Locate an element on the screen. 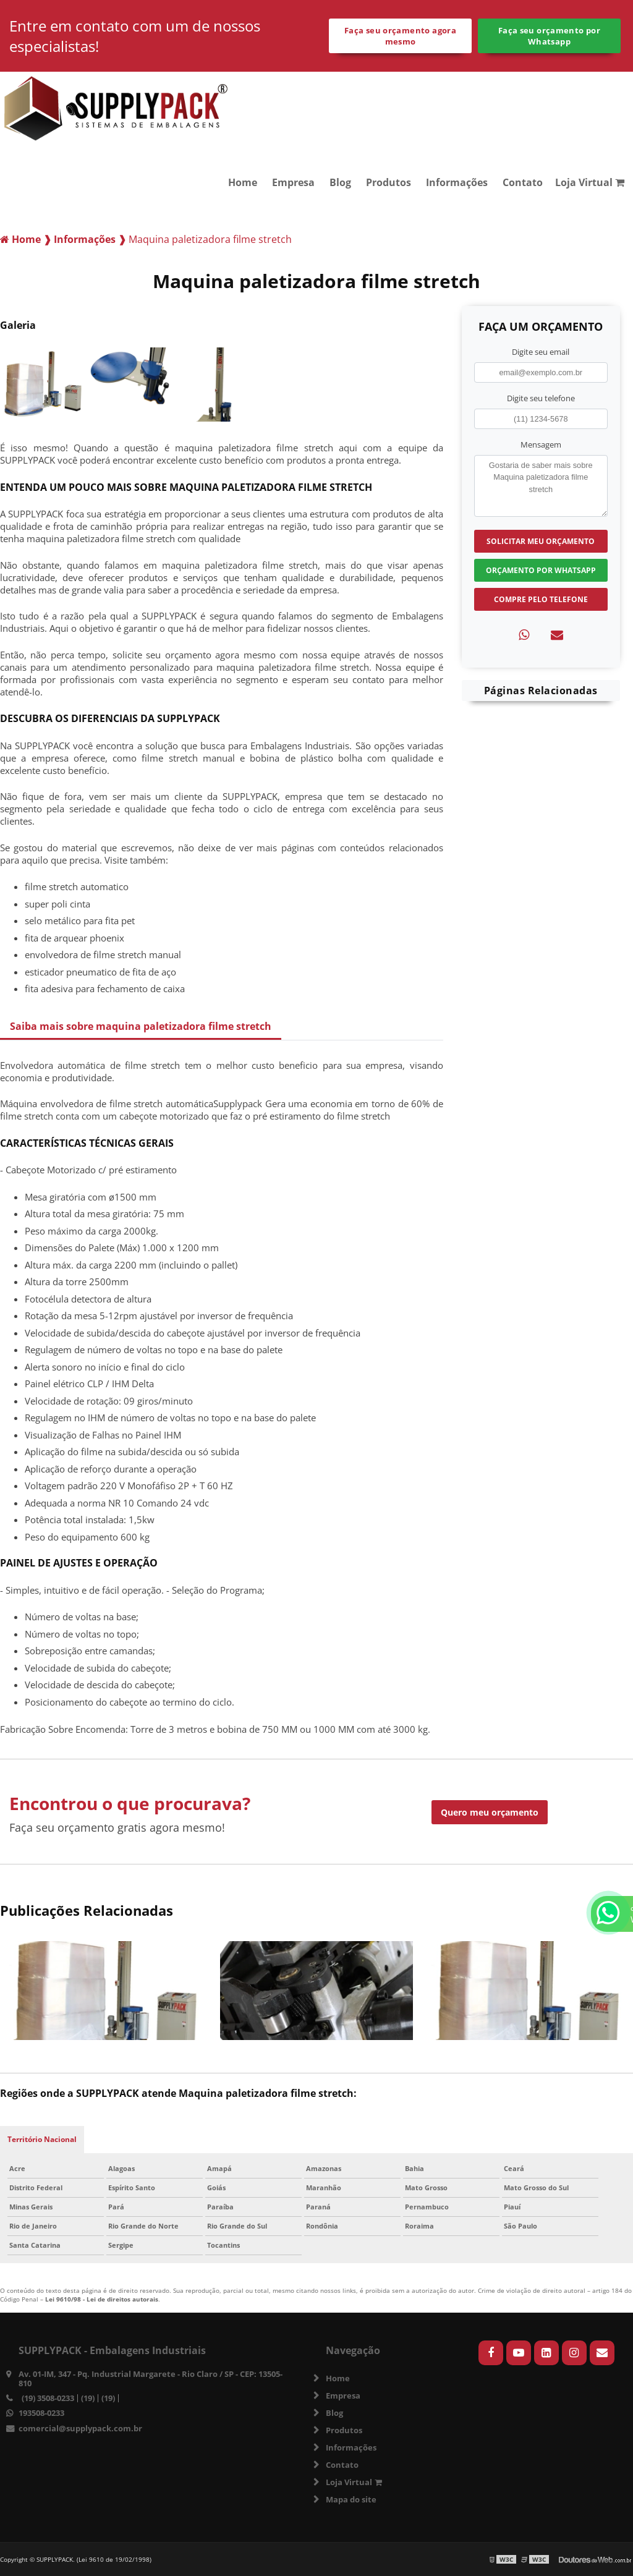  Território Nacional is located at coordinates (42, 2139).